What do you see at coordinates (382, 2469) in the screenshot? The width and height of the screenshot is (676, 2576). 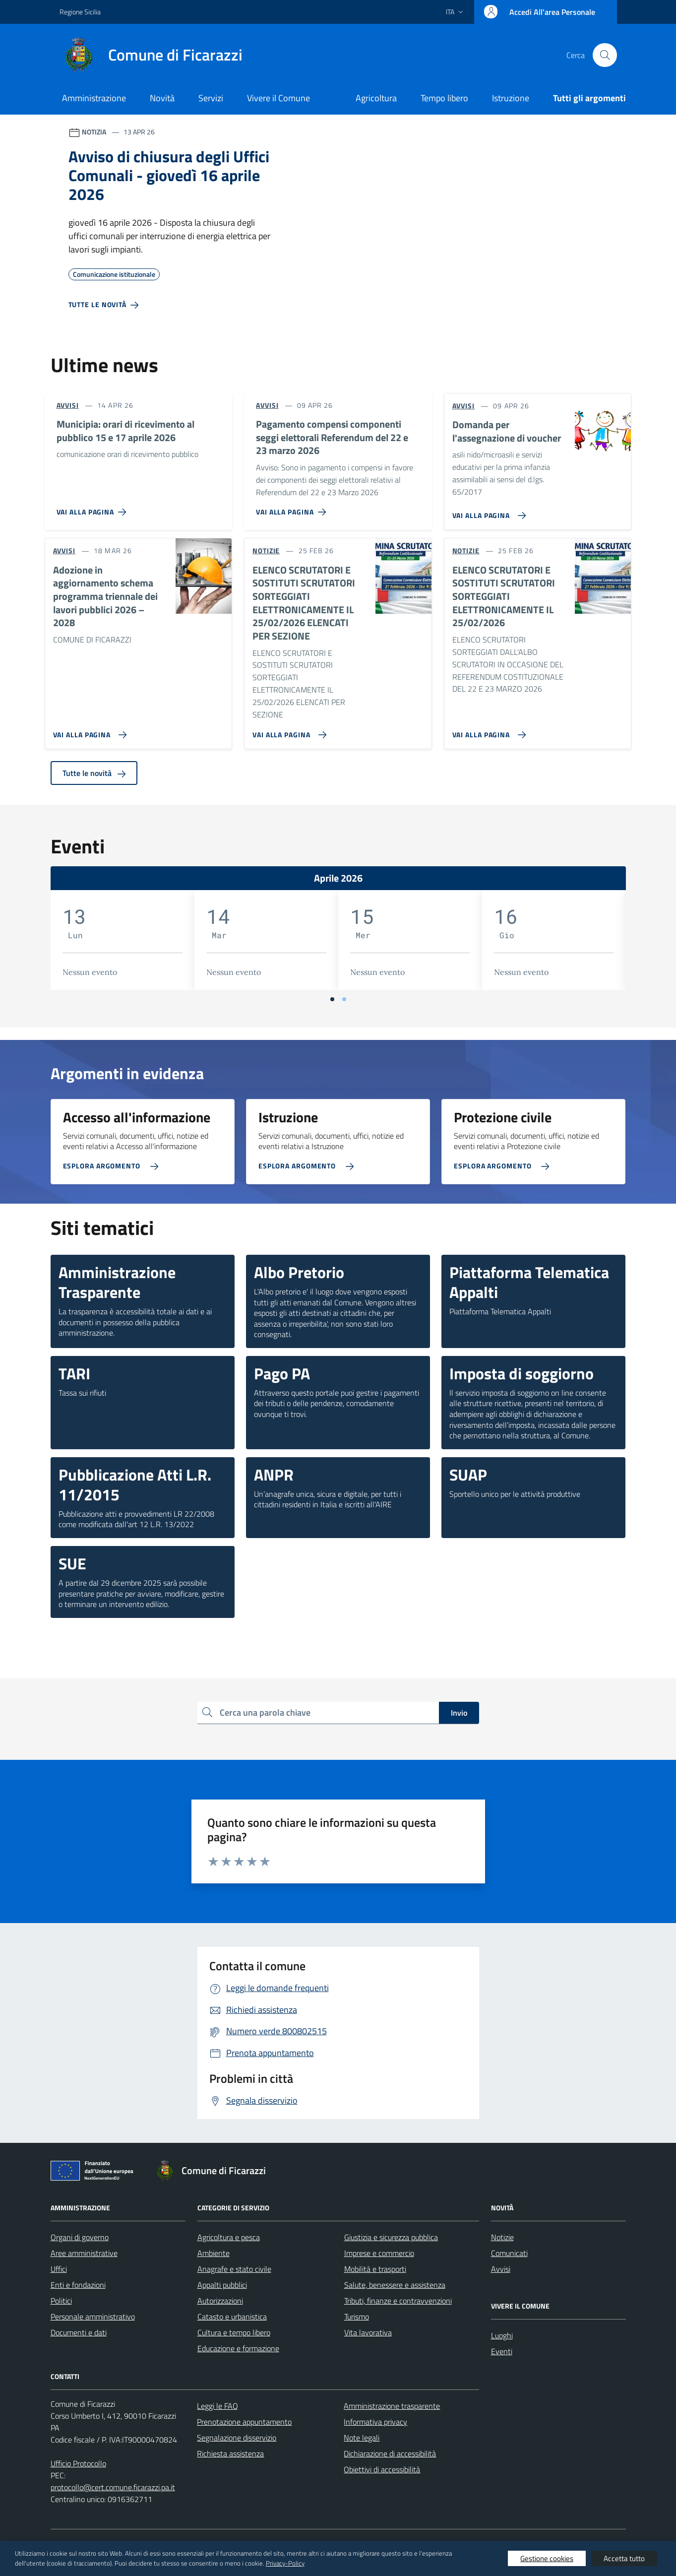 I see `Obiettivi di accessibilità` at bounding box center [382, 2469].